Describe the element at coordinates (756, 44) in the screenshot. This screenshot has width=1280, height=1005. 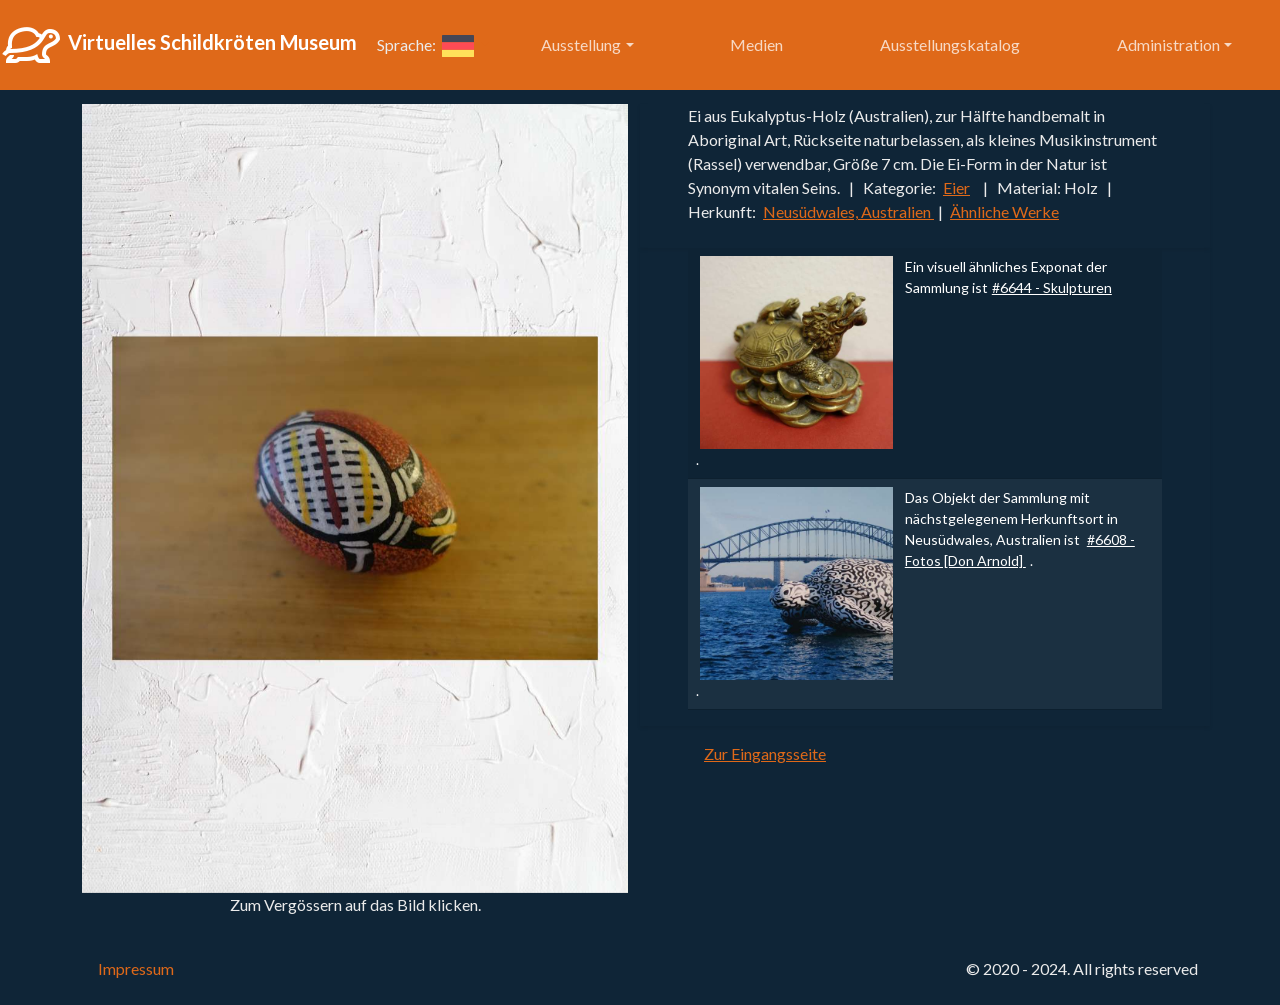
I see `Medien` at that location.